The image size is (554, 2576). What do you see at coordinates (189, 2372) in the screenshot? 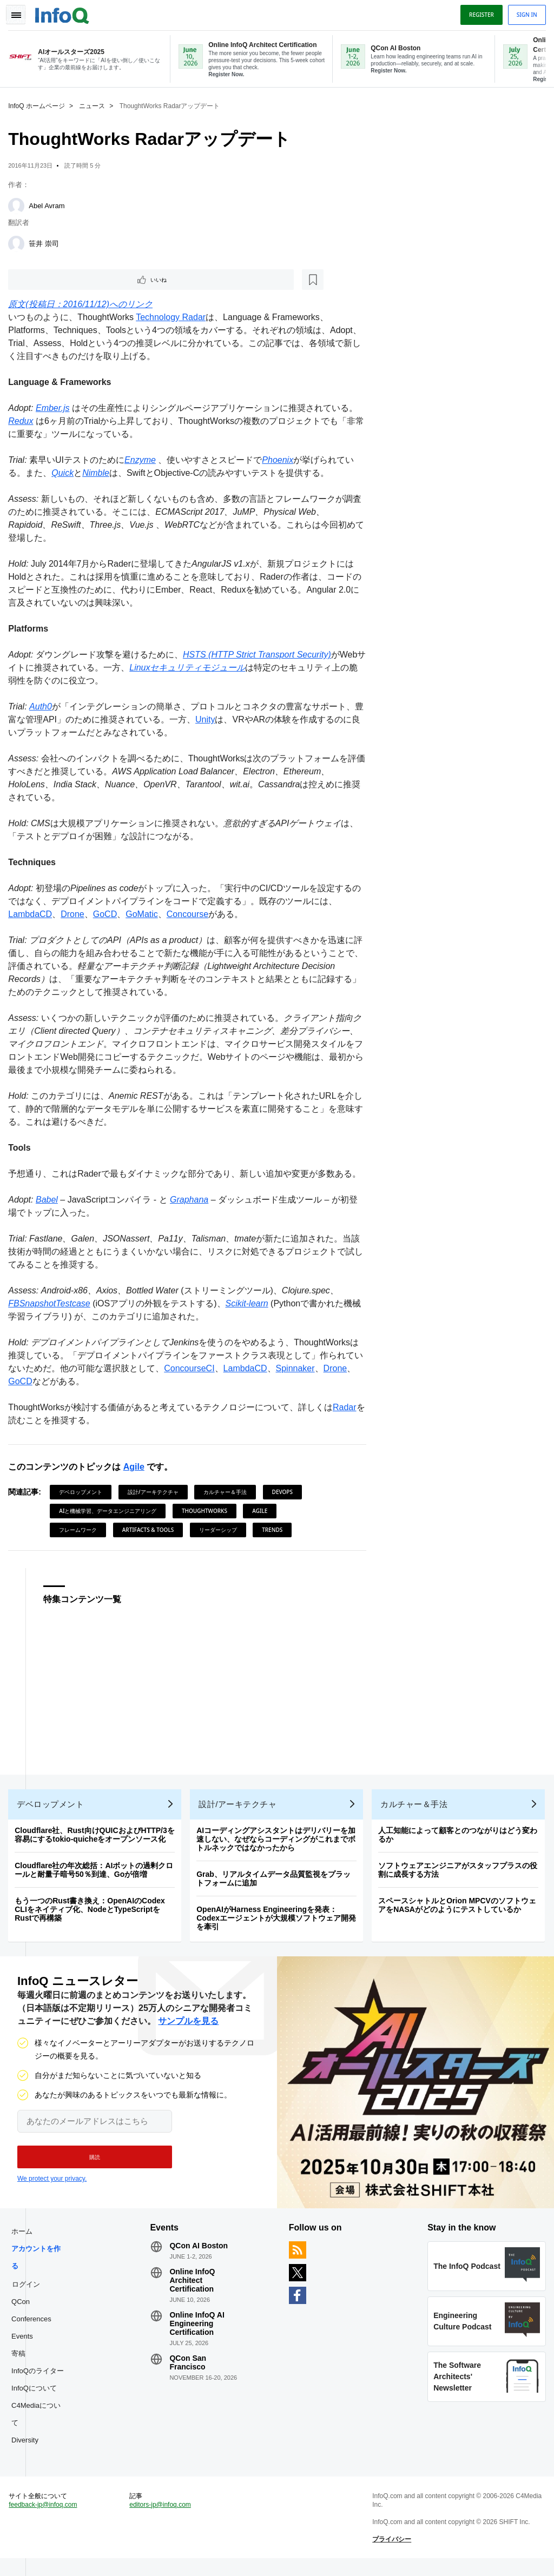
I see `QCon San Francisco` at bounding box center [189, 2372].